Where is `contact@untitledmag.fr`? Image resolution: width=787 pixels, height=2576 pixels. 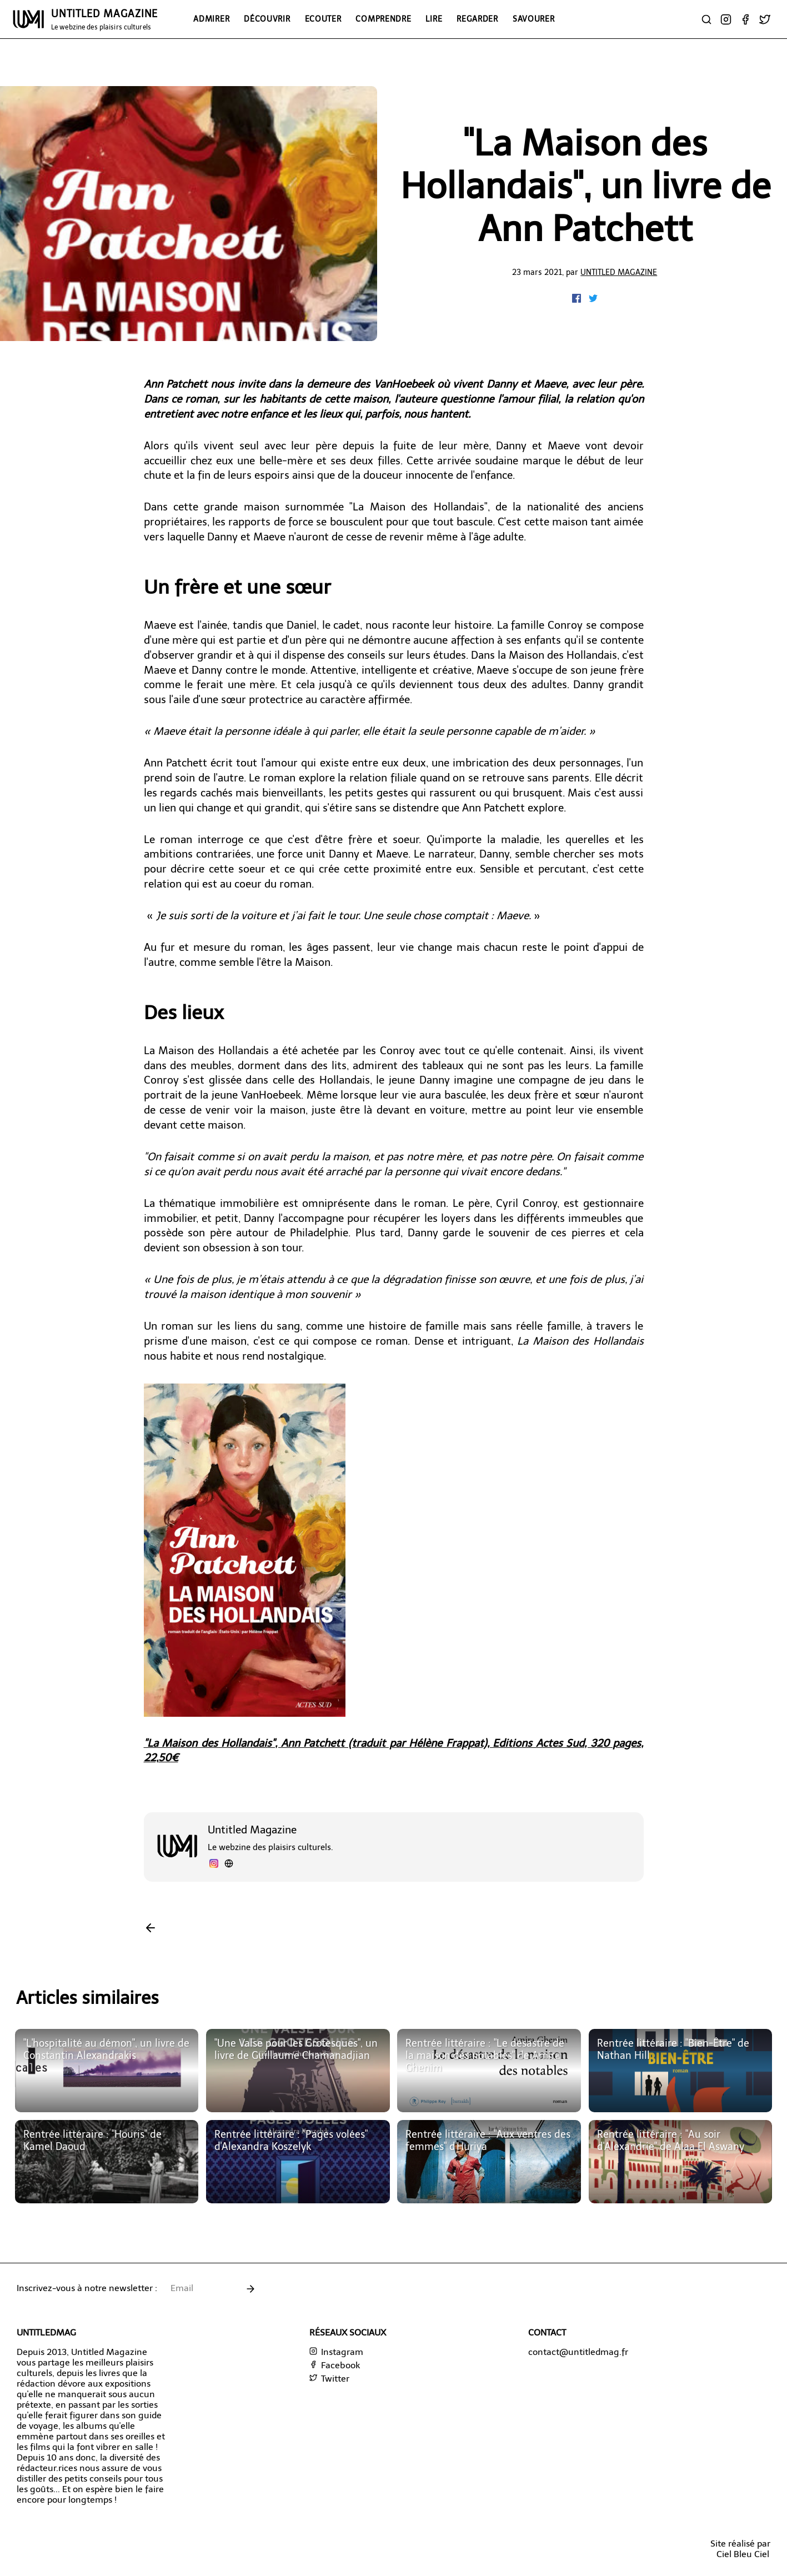 contact@untitledmag.fr is located at coordinates (578, 2352).